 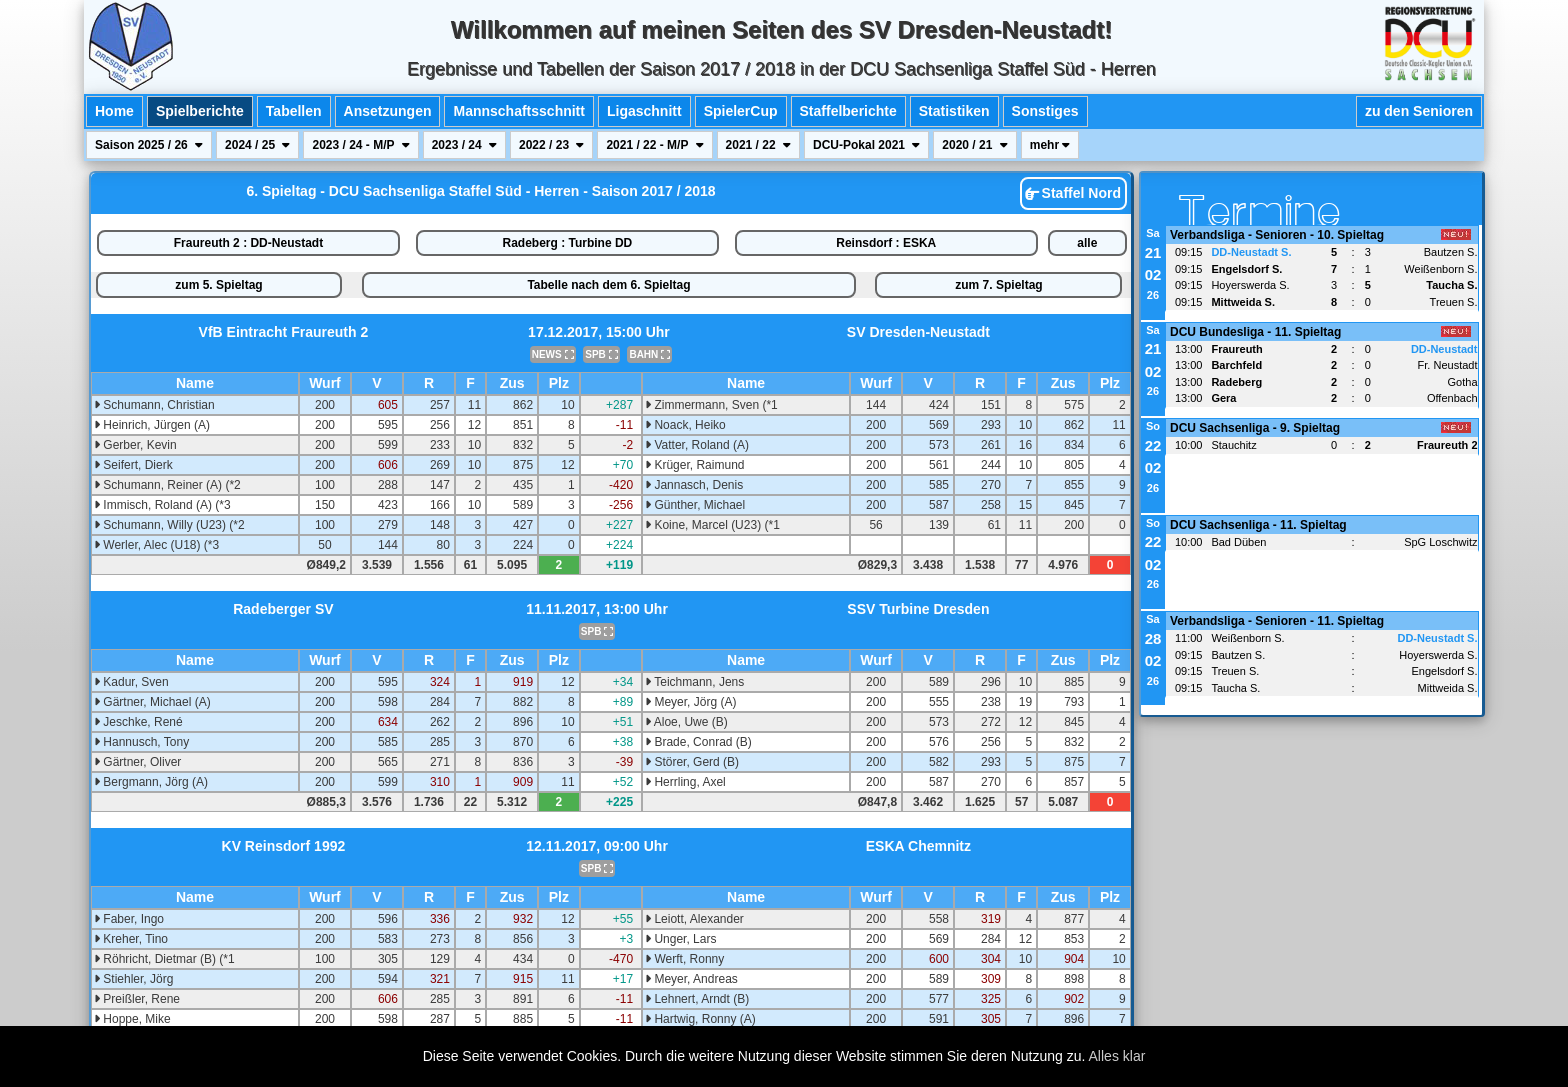 I want to click on Schumann, Reiner (A) (*2, so click(x=167, y=485).